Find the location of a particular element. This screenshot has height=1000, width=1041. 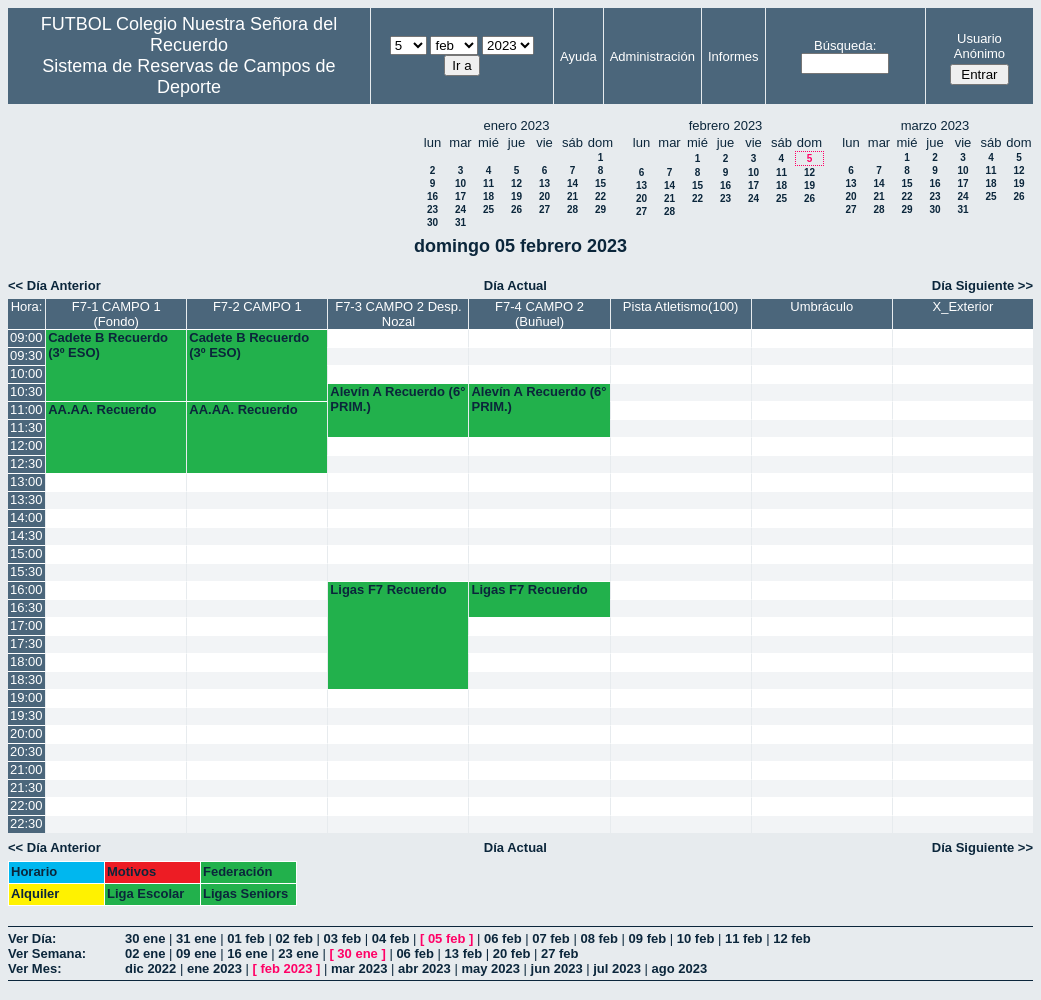

11 feb is located at coordinates (744, 938).